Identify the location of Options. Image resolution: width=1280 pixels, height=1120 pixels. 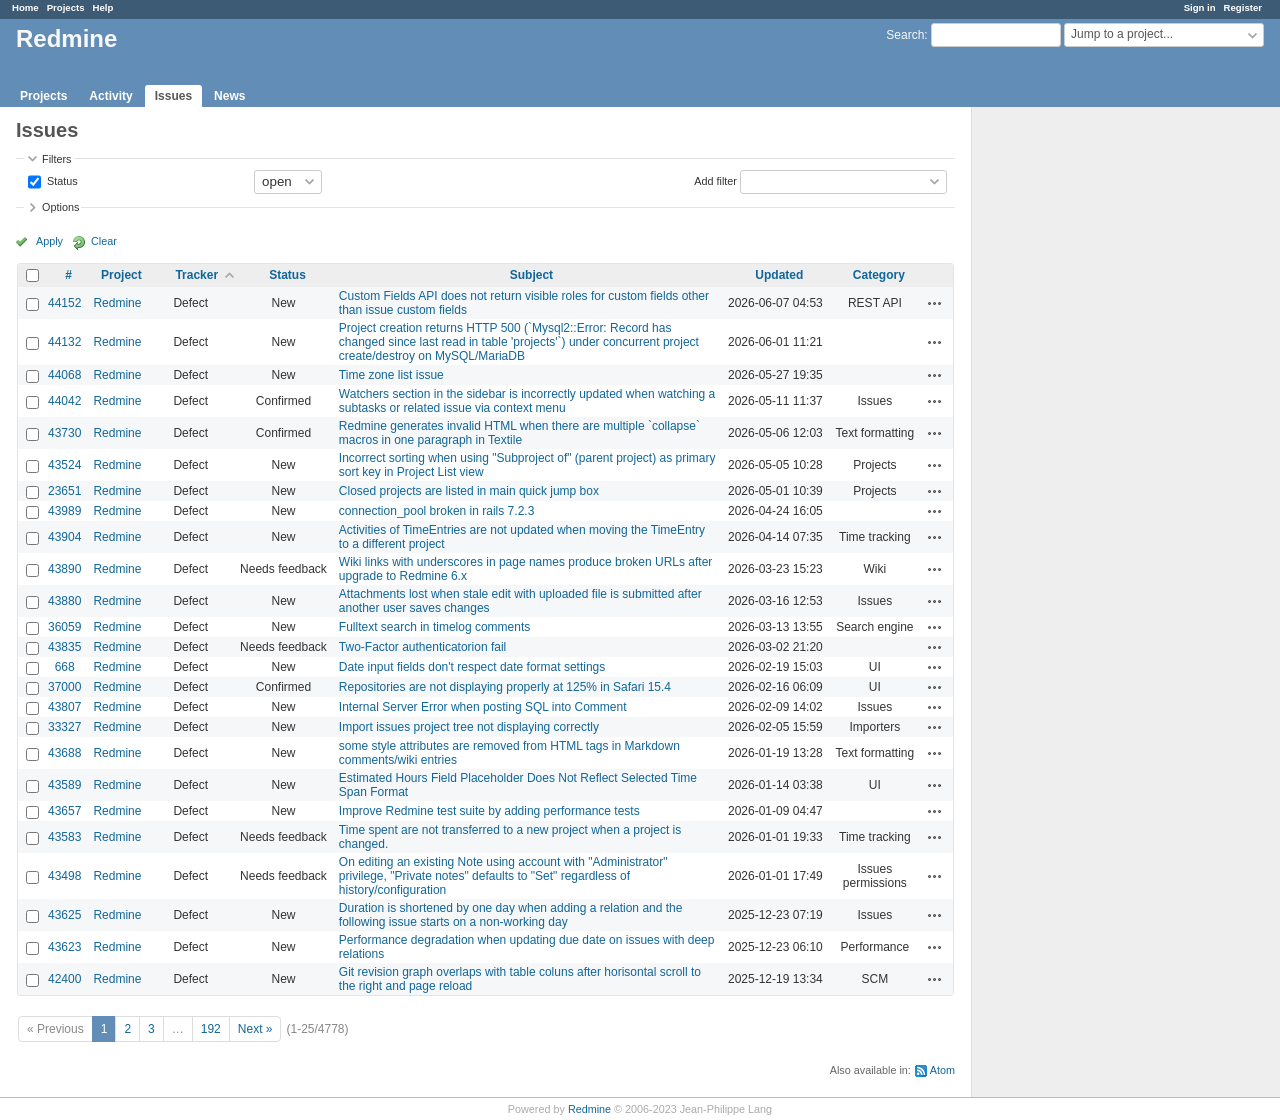
(60, 207).